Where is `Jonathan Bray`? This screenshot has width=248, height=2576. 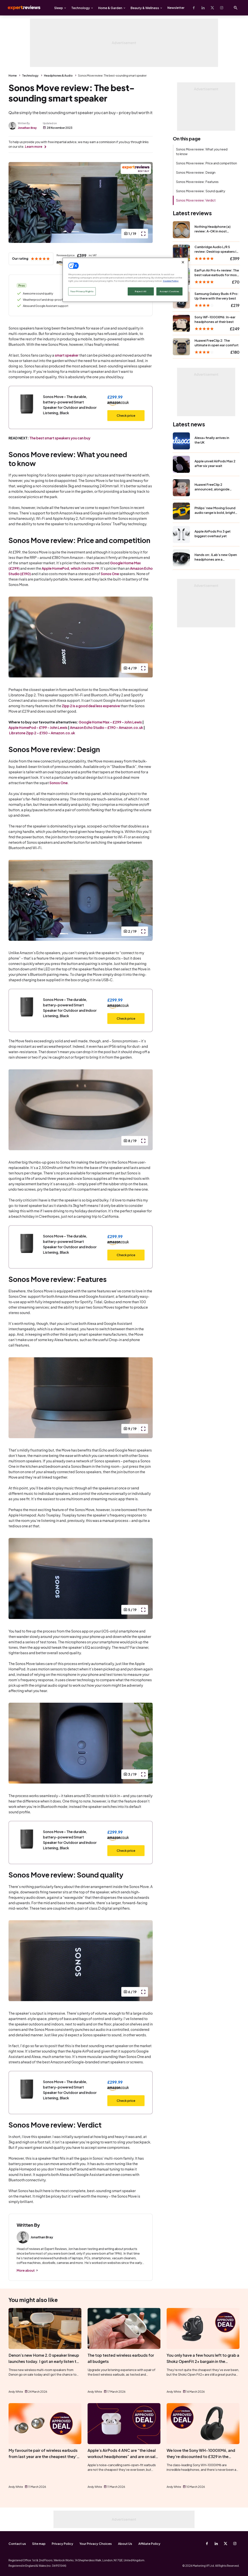 Jonathan Bray is located at coordinates (27, 127).